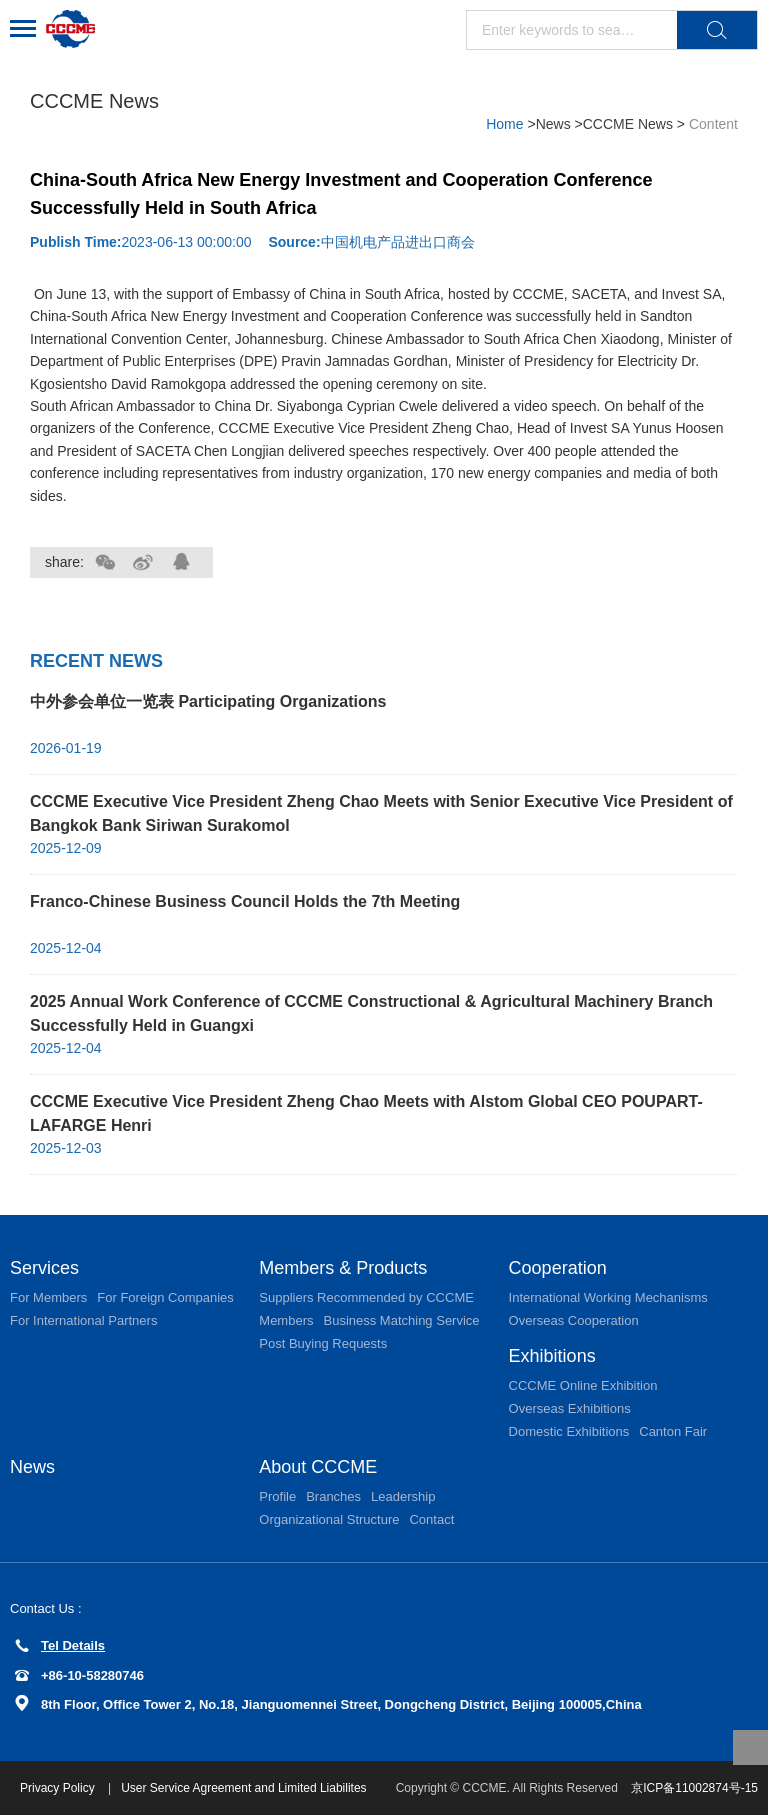 The width and height of the screenshot is (768, 1815). What do you see at coordinates (277, 1496) in the screenshot?
I see `Profile` at bounding box center [277, 1496].